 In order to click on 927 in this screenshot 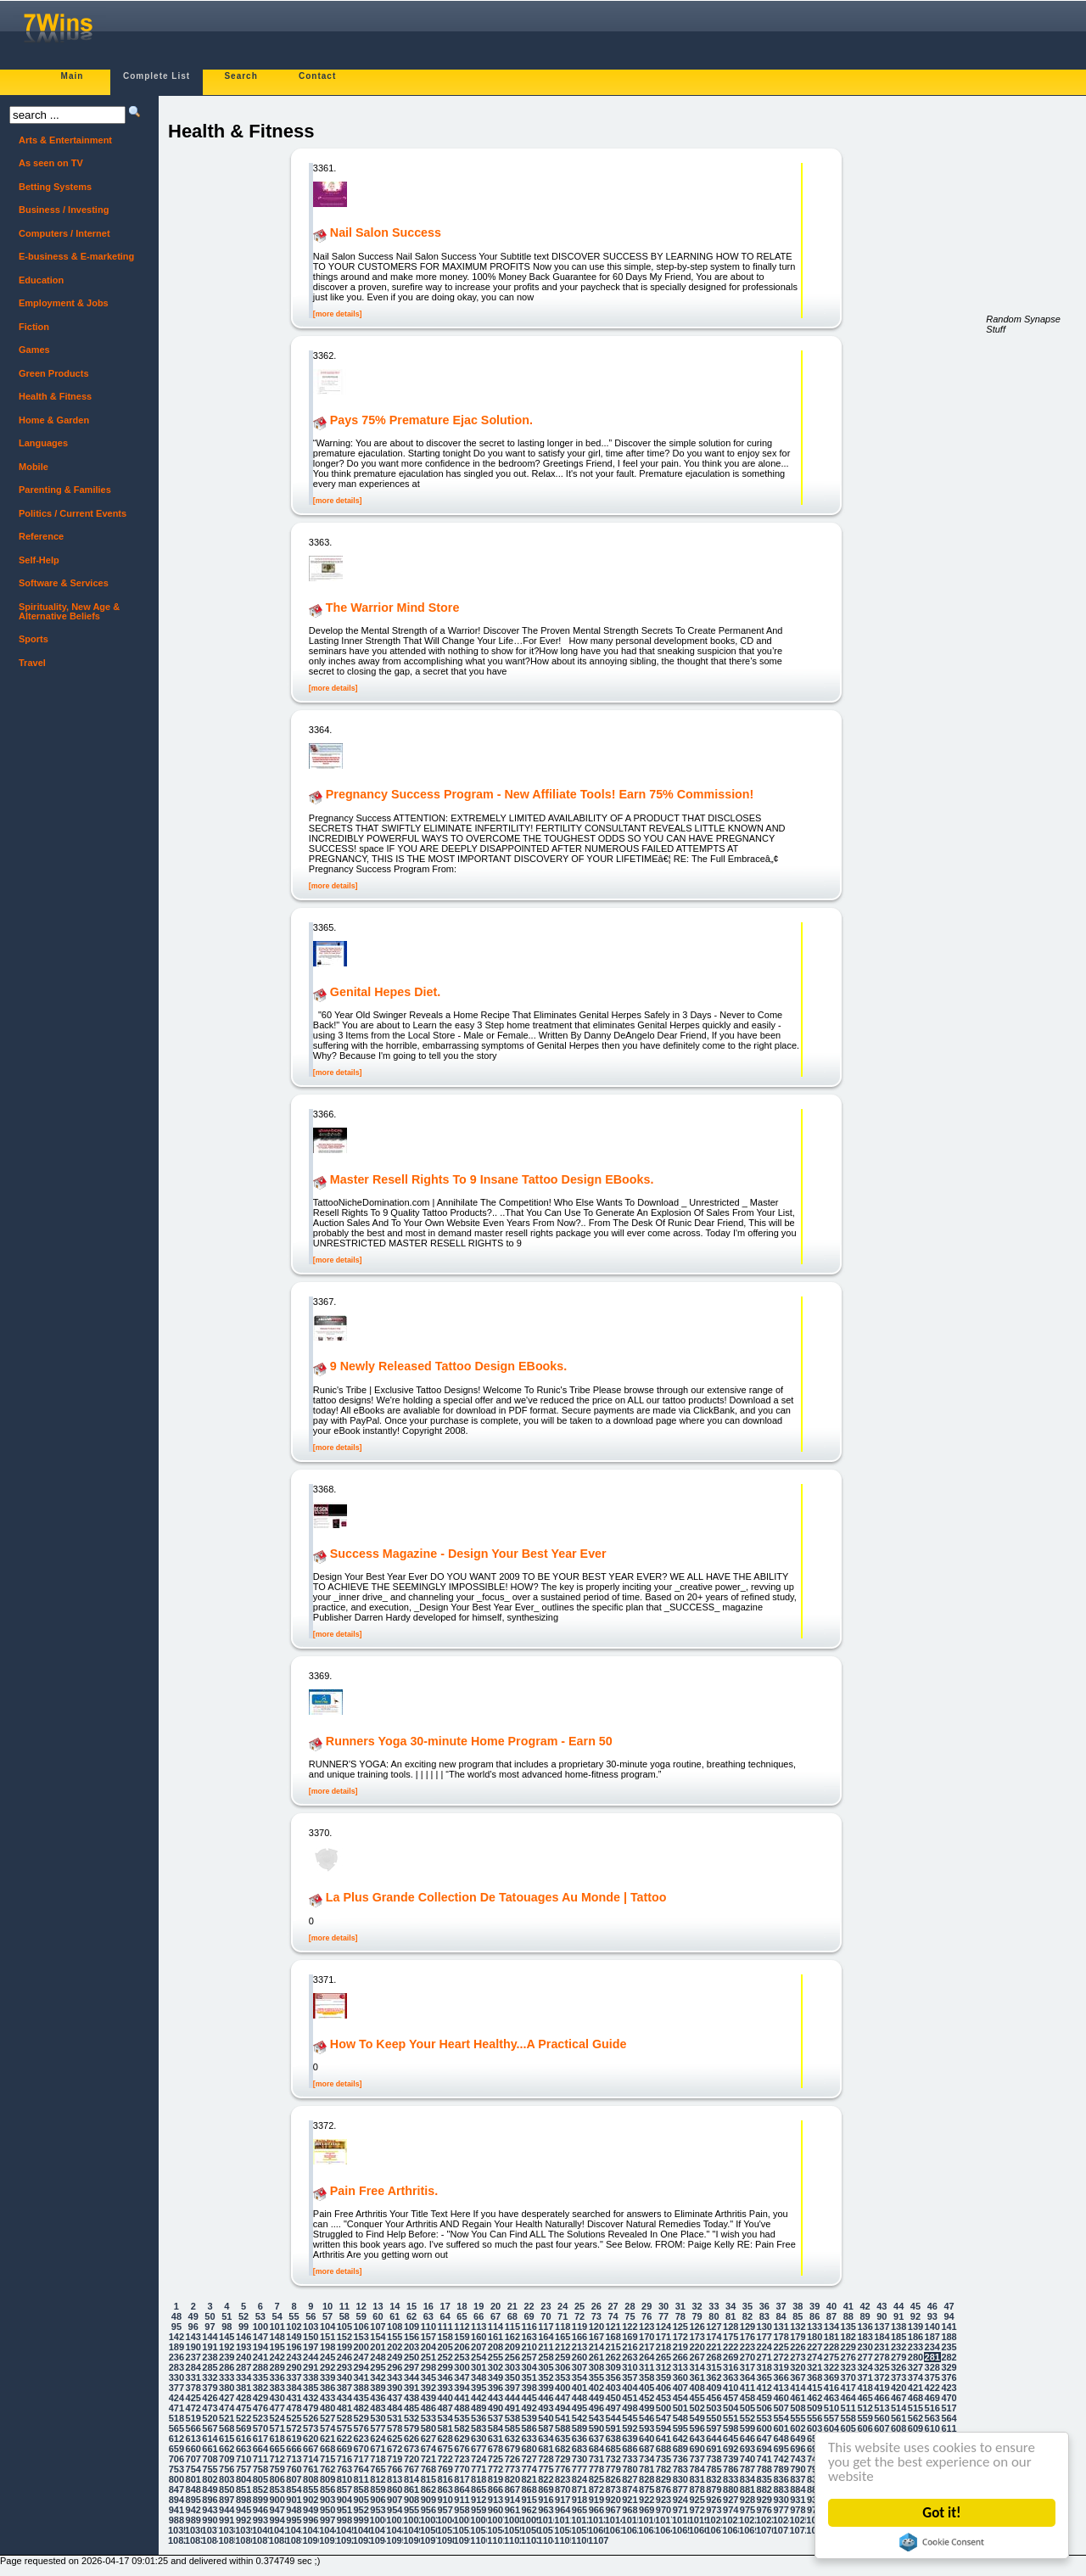, I will do `click(730, 2500)`.